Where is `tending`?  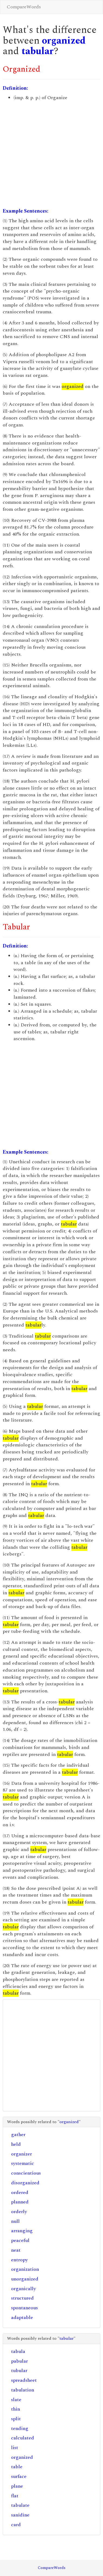
tending is located at coordinates (19, 2428).